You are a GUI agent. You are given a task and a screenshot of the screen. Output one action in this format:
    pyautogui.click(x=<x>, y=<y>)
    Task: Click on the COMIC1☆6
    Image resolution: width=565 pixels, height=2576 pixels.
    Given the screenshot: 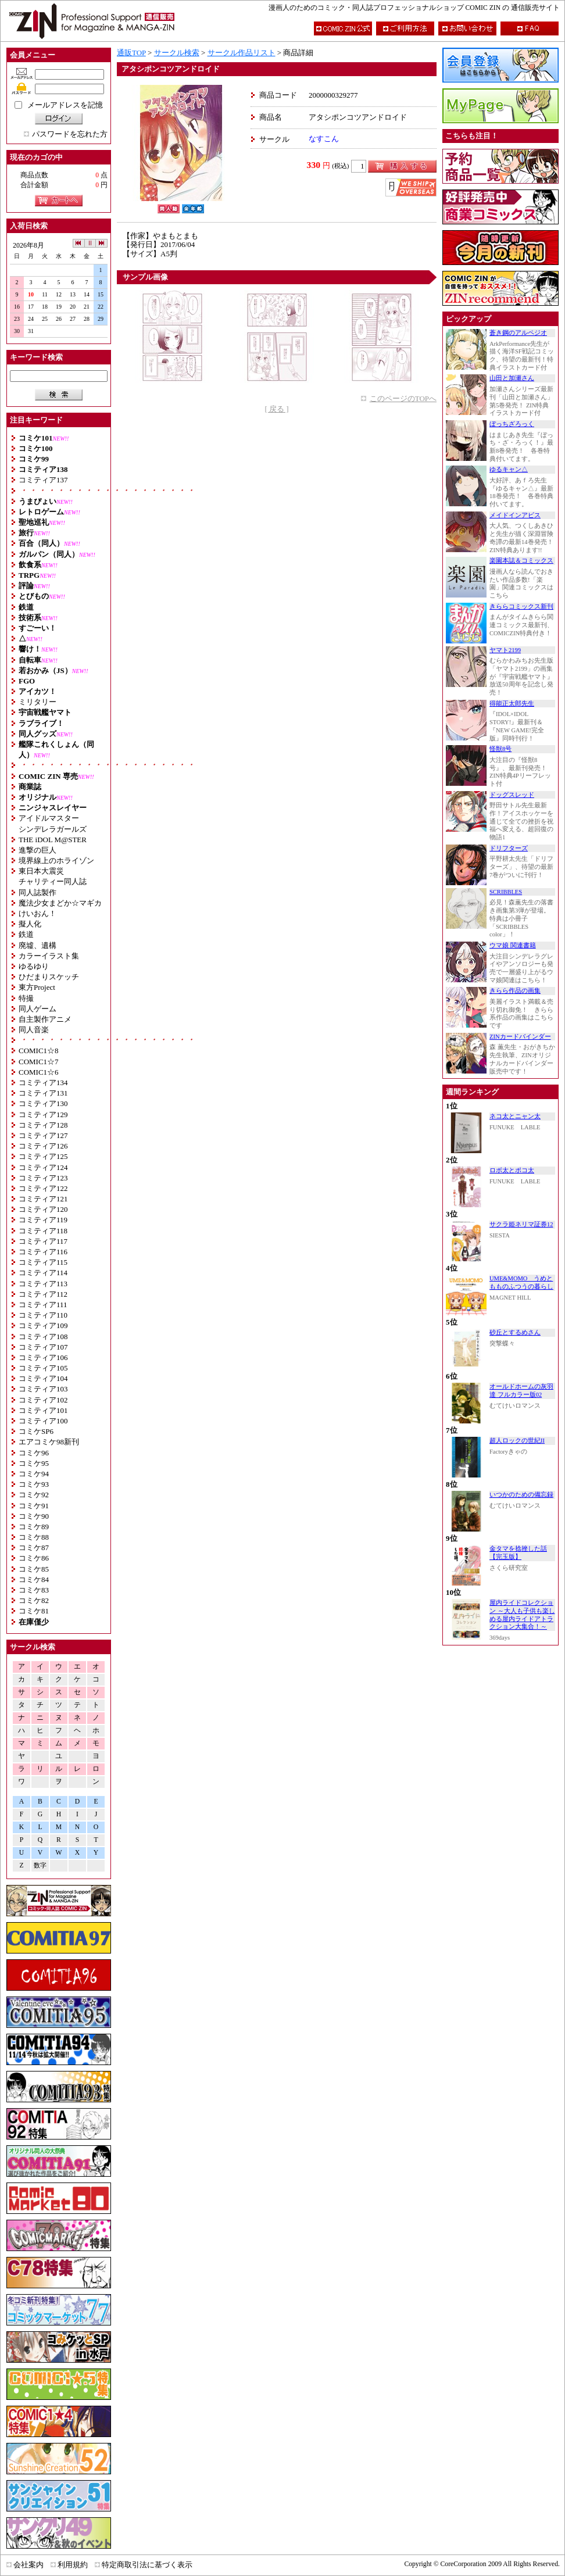 What is the action you would take?
    pyautogui.click(x=39, y=1072)
    